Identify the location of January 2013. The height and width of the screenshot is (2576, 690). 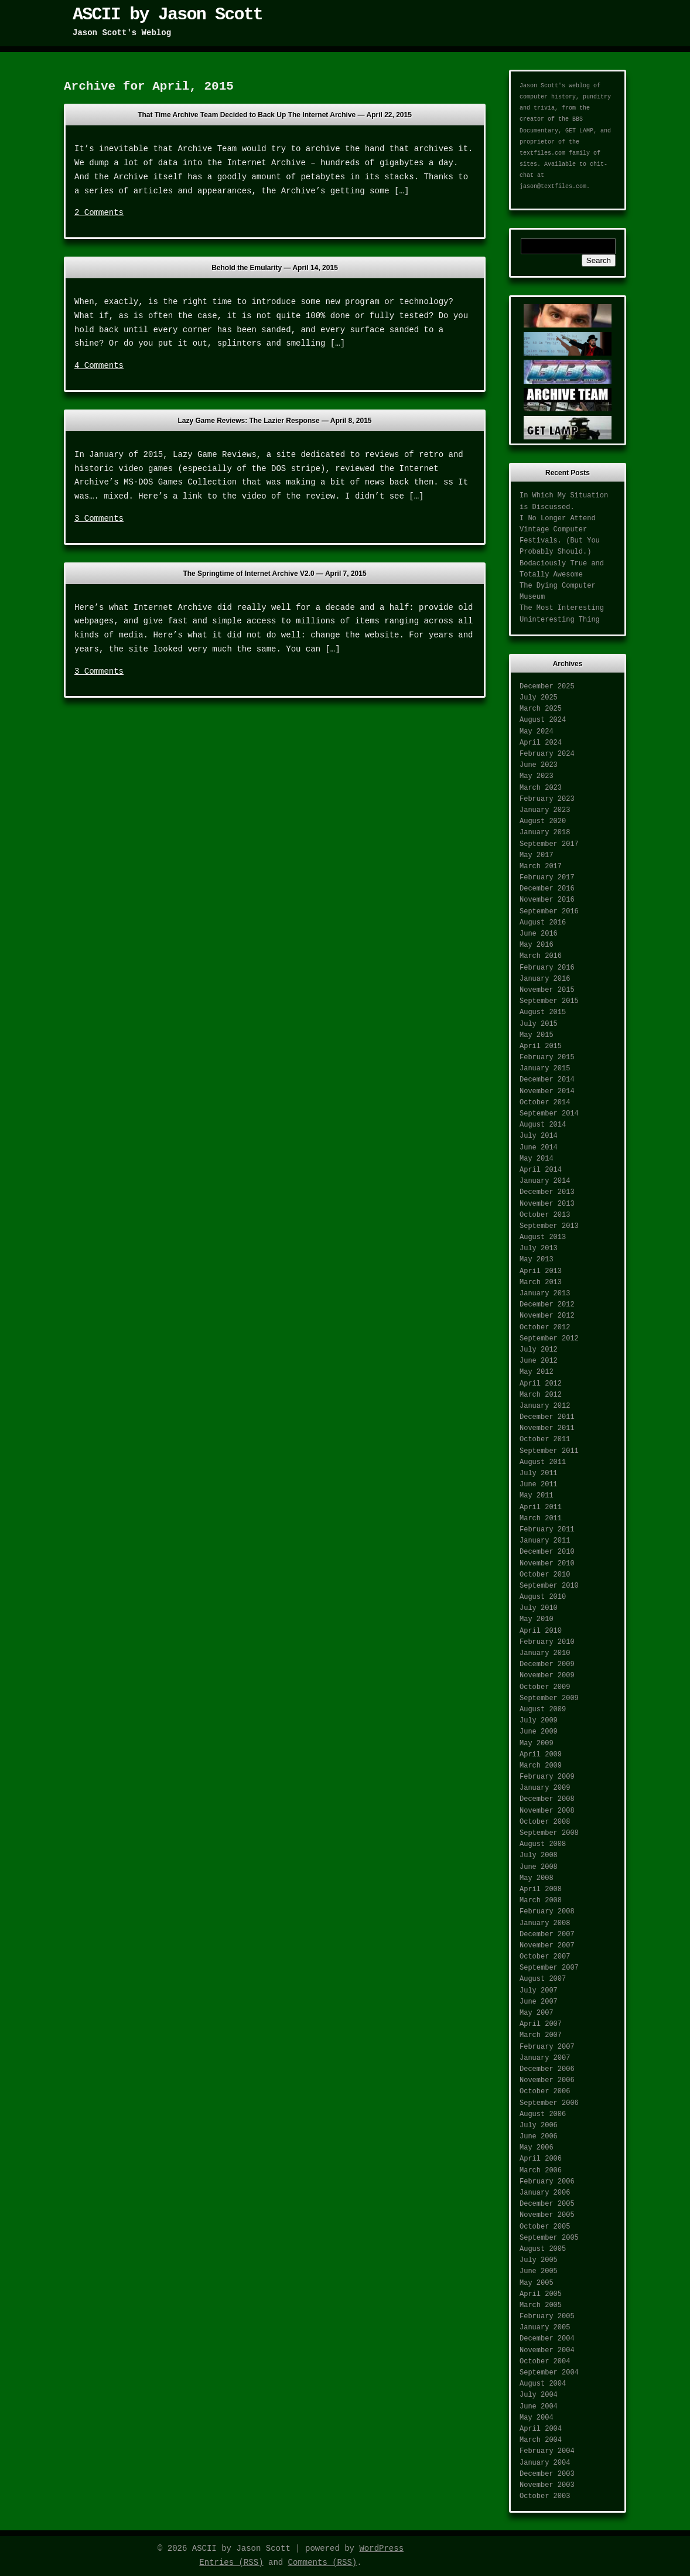
(545, 1293).